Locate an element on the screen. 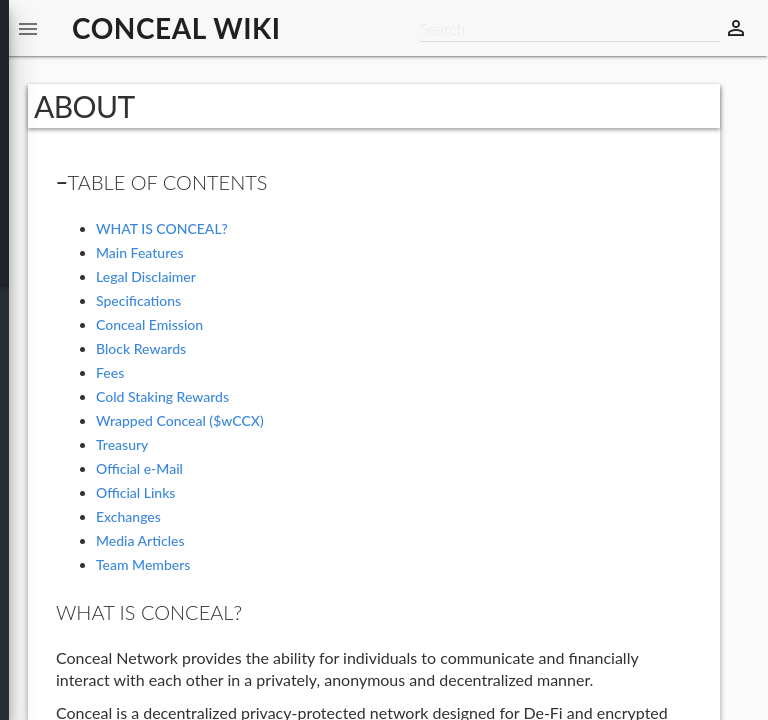 The width and height of the screenshot is (768, 720). Exchanges is located at coordinates (128, 516).